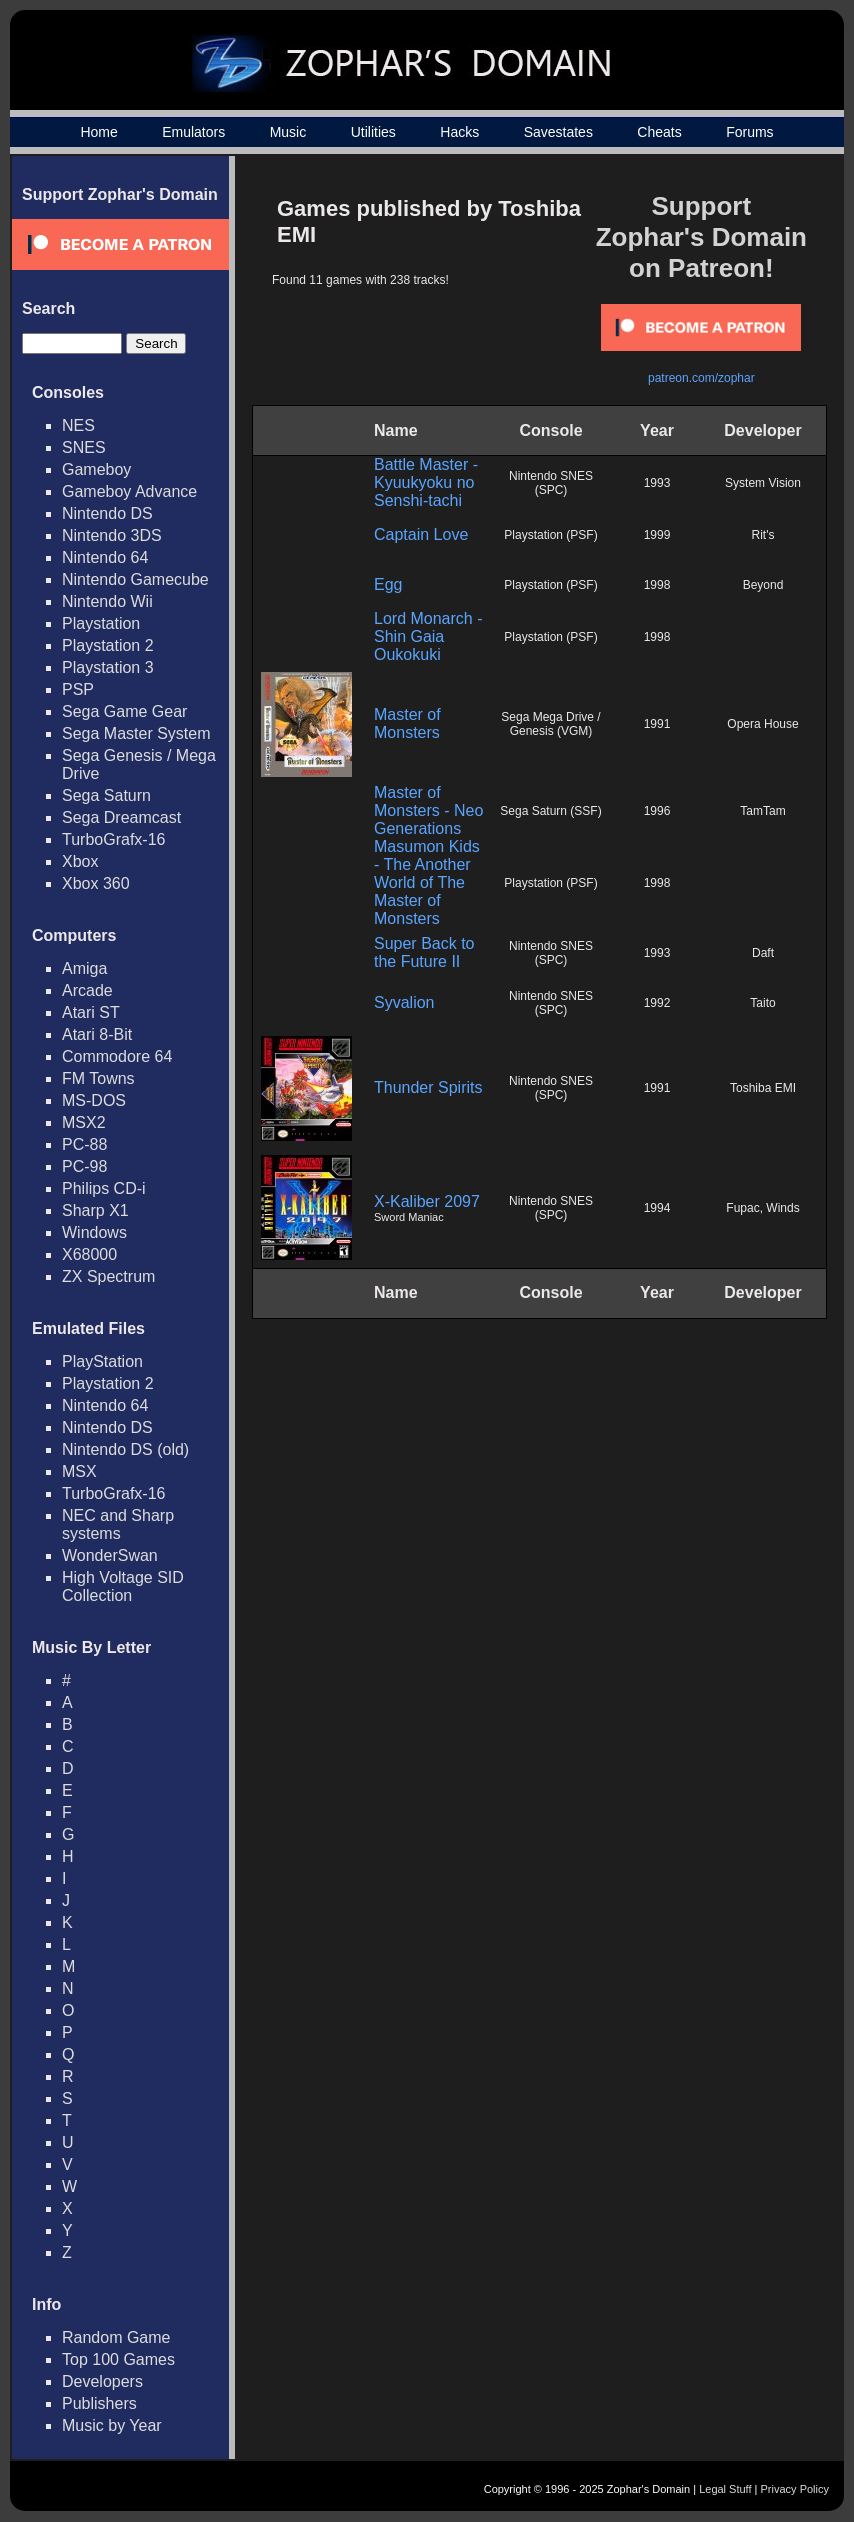  Describe the element at coordinates (762, 1003) in the screenshot. I see `Taito` at that location.